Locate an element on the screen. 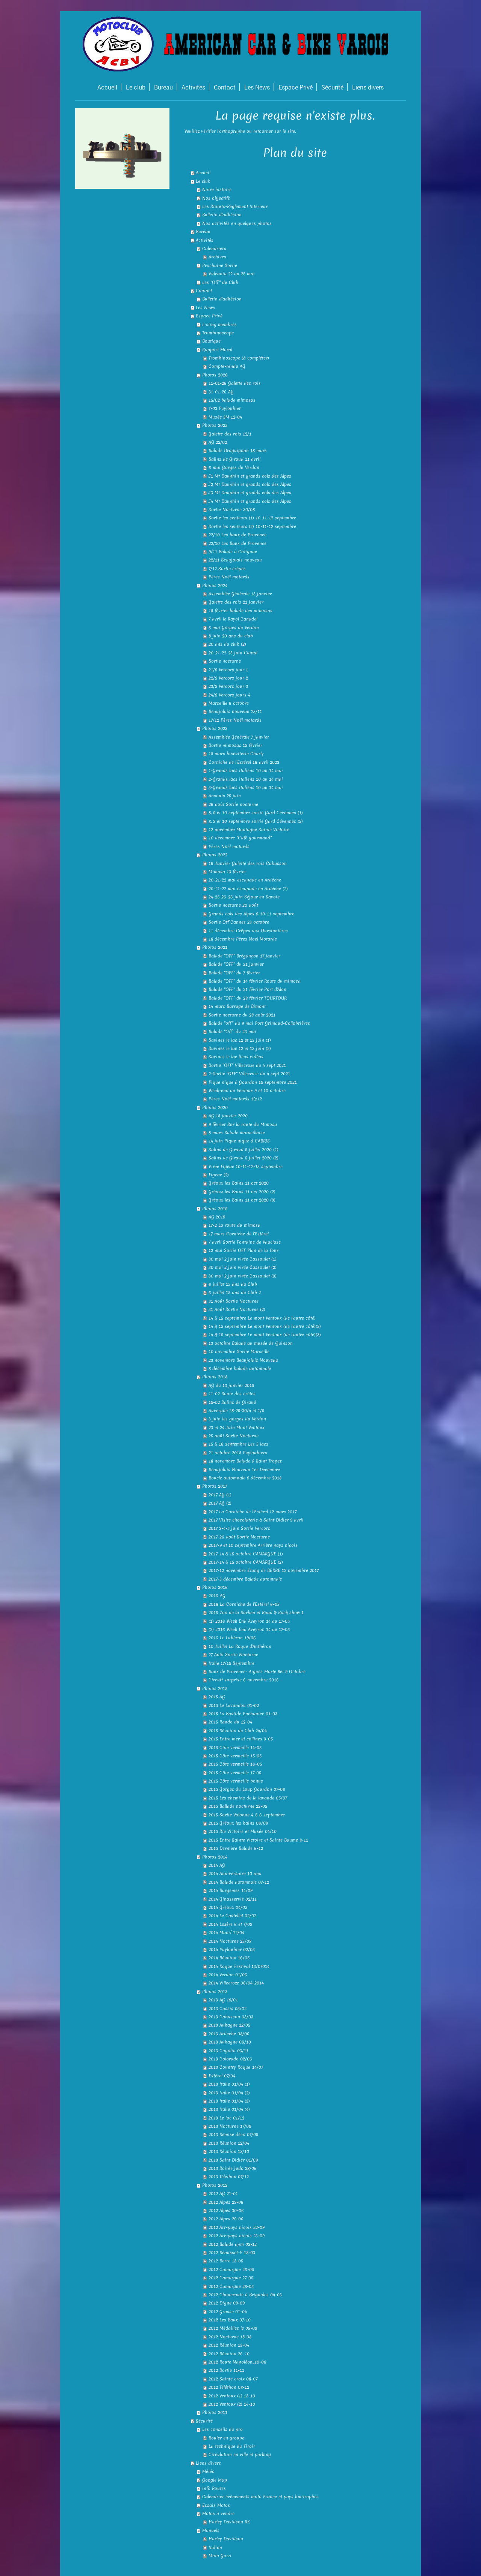  14 & 15 septembre Le mont Ventoux (de l'autre côté)(3) is located at coordinates (265, 1335).